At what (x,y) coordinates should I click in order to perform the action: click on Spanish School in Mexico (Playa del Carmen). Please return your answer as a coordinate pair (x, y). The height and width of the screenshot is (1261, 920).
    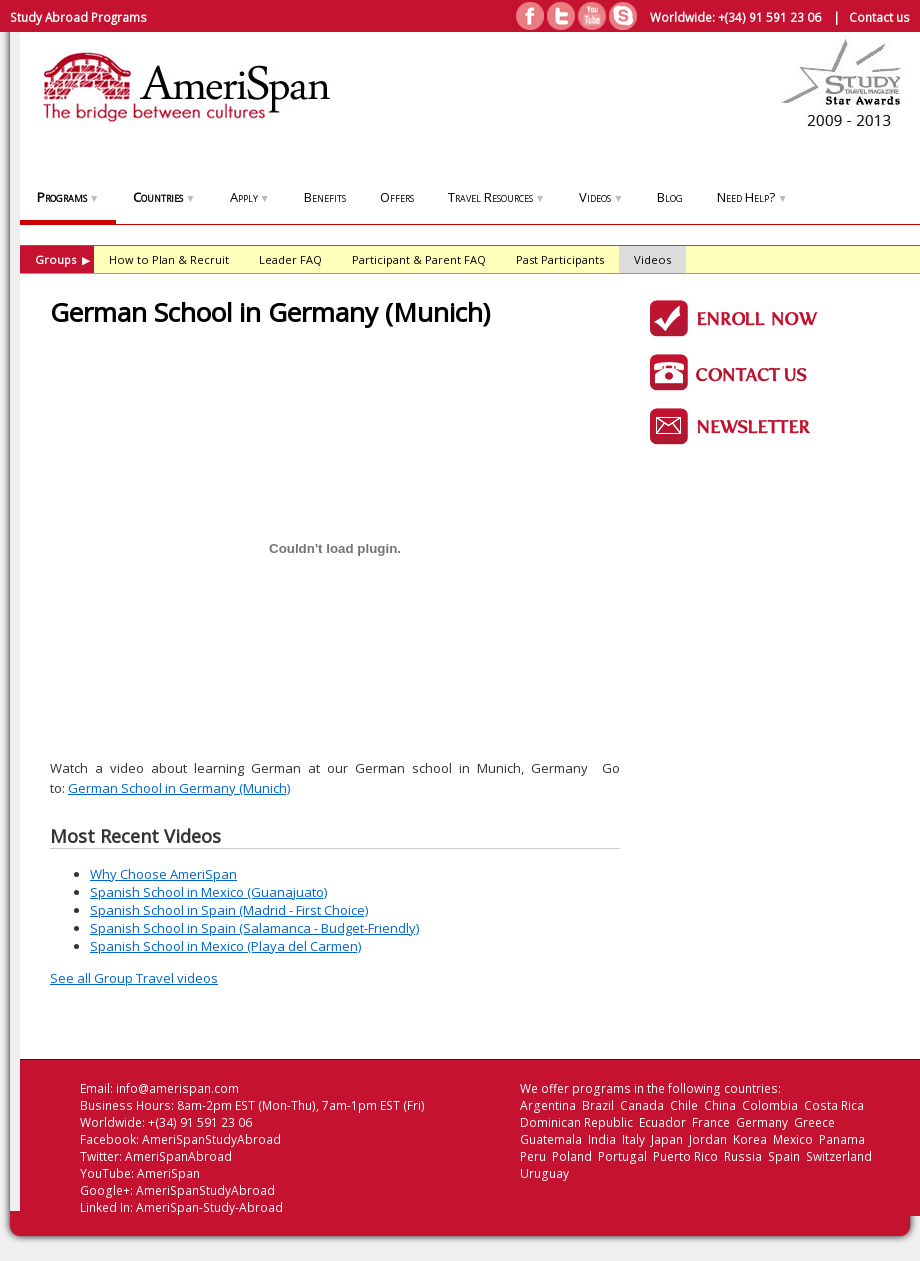
    Looking at the image, I should click on (225, 946).